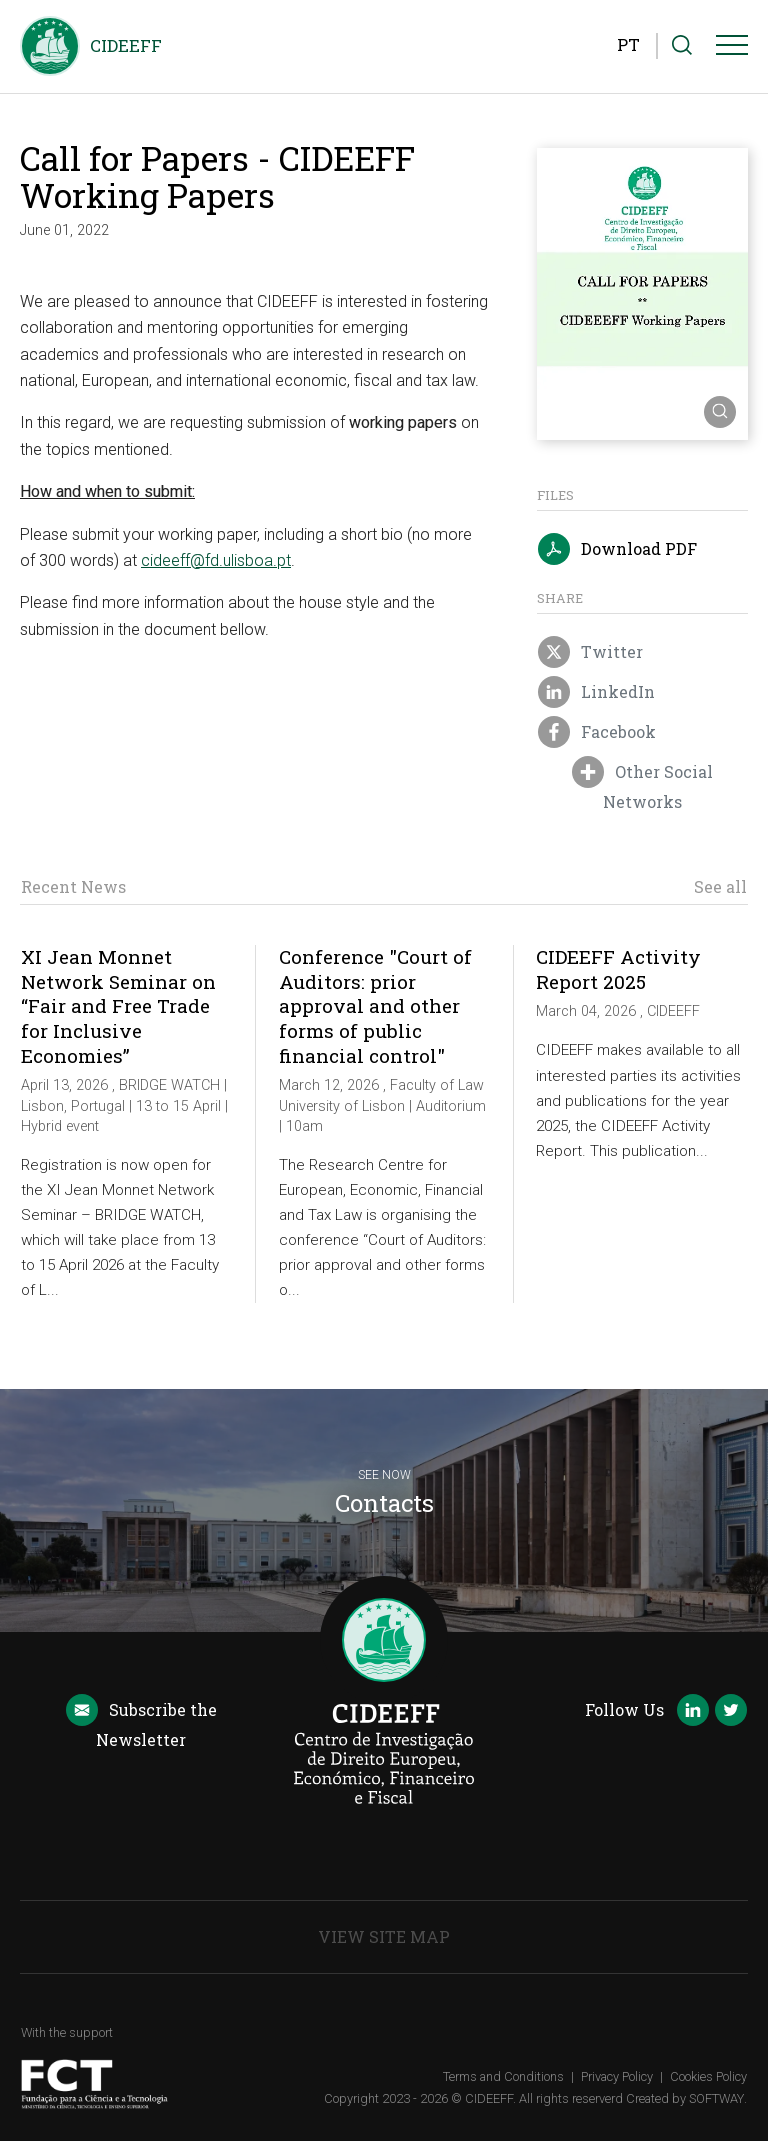 The width and height of the screenshot is (768, 2141). Describe the element at coordinates (596, 733) in the screenshot. I see `Facebook` at that location.